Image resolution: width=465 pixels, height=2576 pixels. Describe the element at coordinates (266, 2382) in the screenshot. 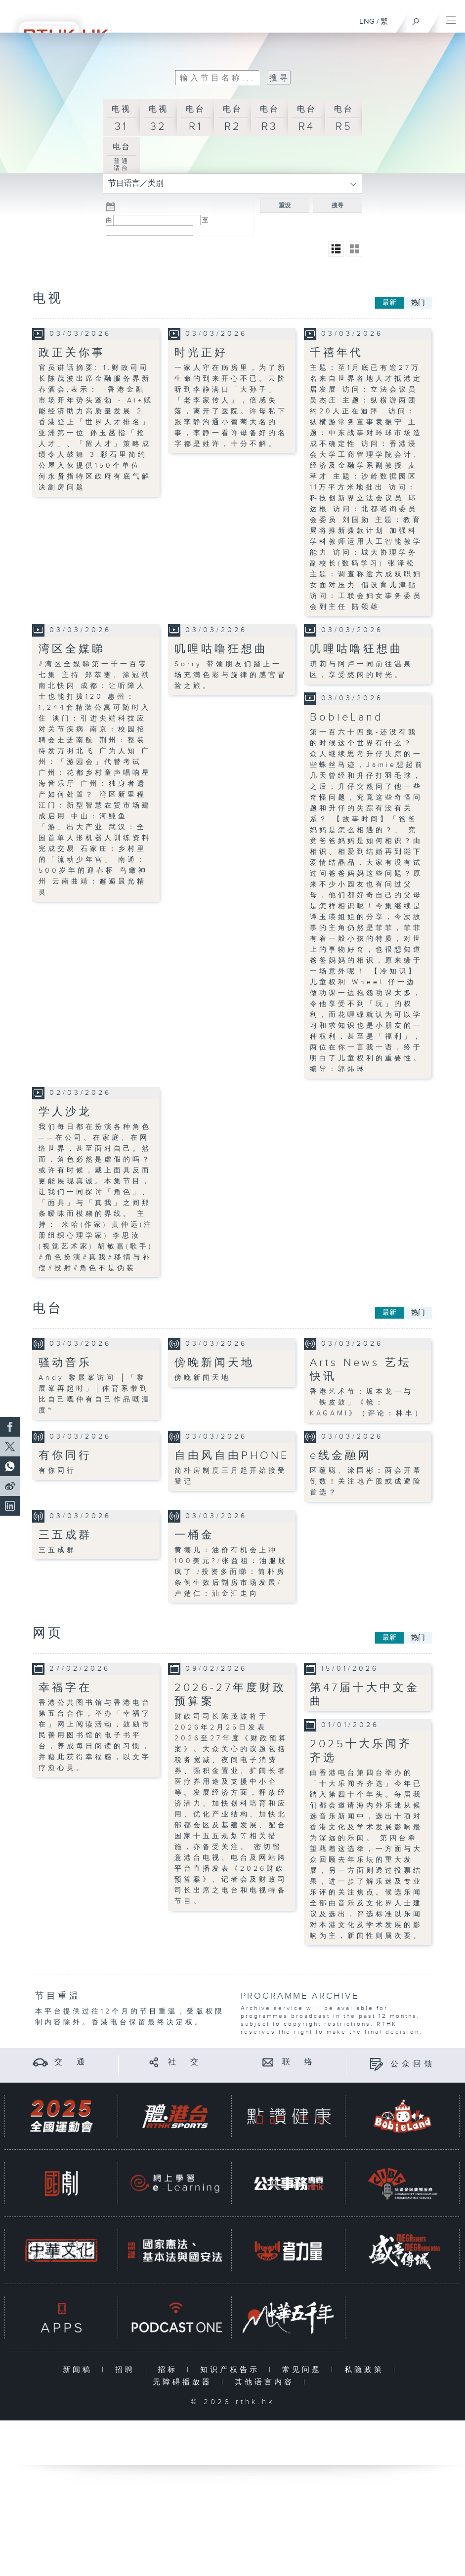

I see `其他语言内容` at that location.